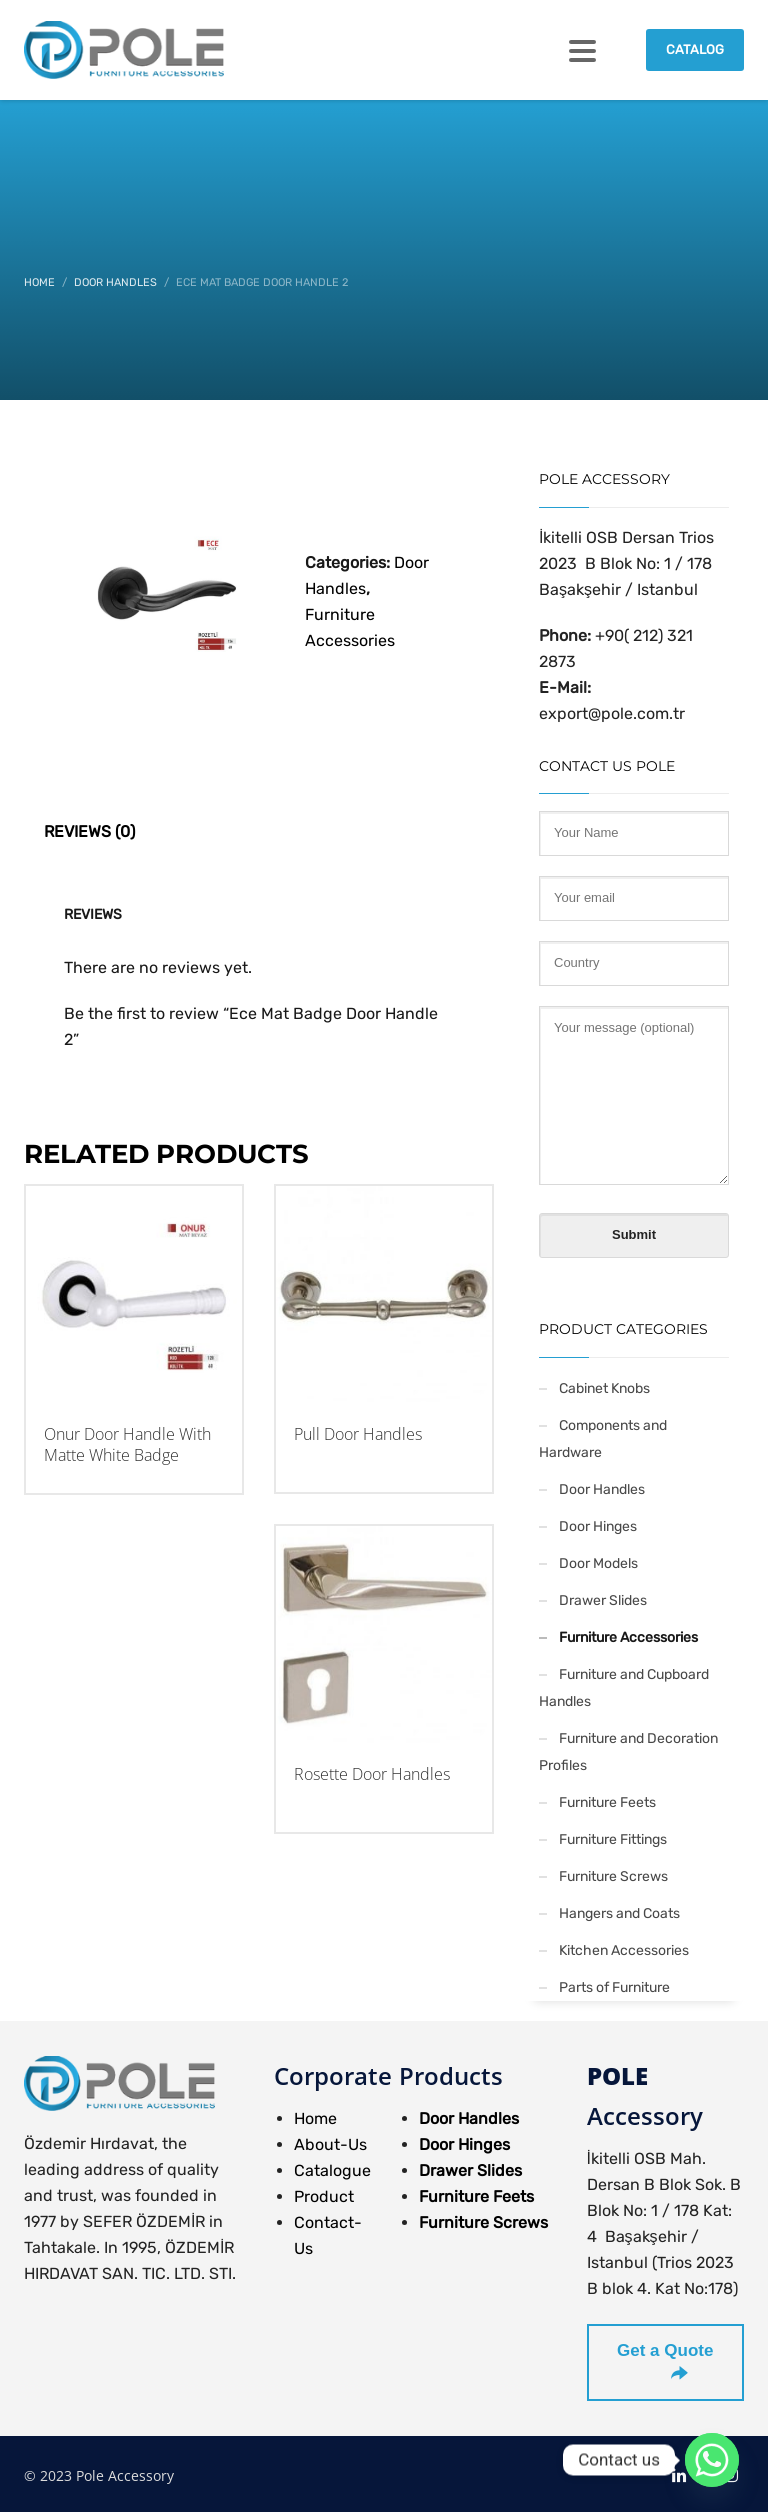 This screenshot has width=768, height=2512. What do you see at coordinates (614, 1987) in the screenshot?
I see `Parts of Furniture` at bounding box center [614, 1987].